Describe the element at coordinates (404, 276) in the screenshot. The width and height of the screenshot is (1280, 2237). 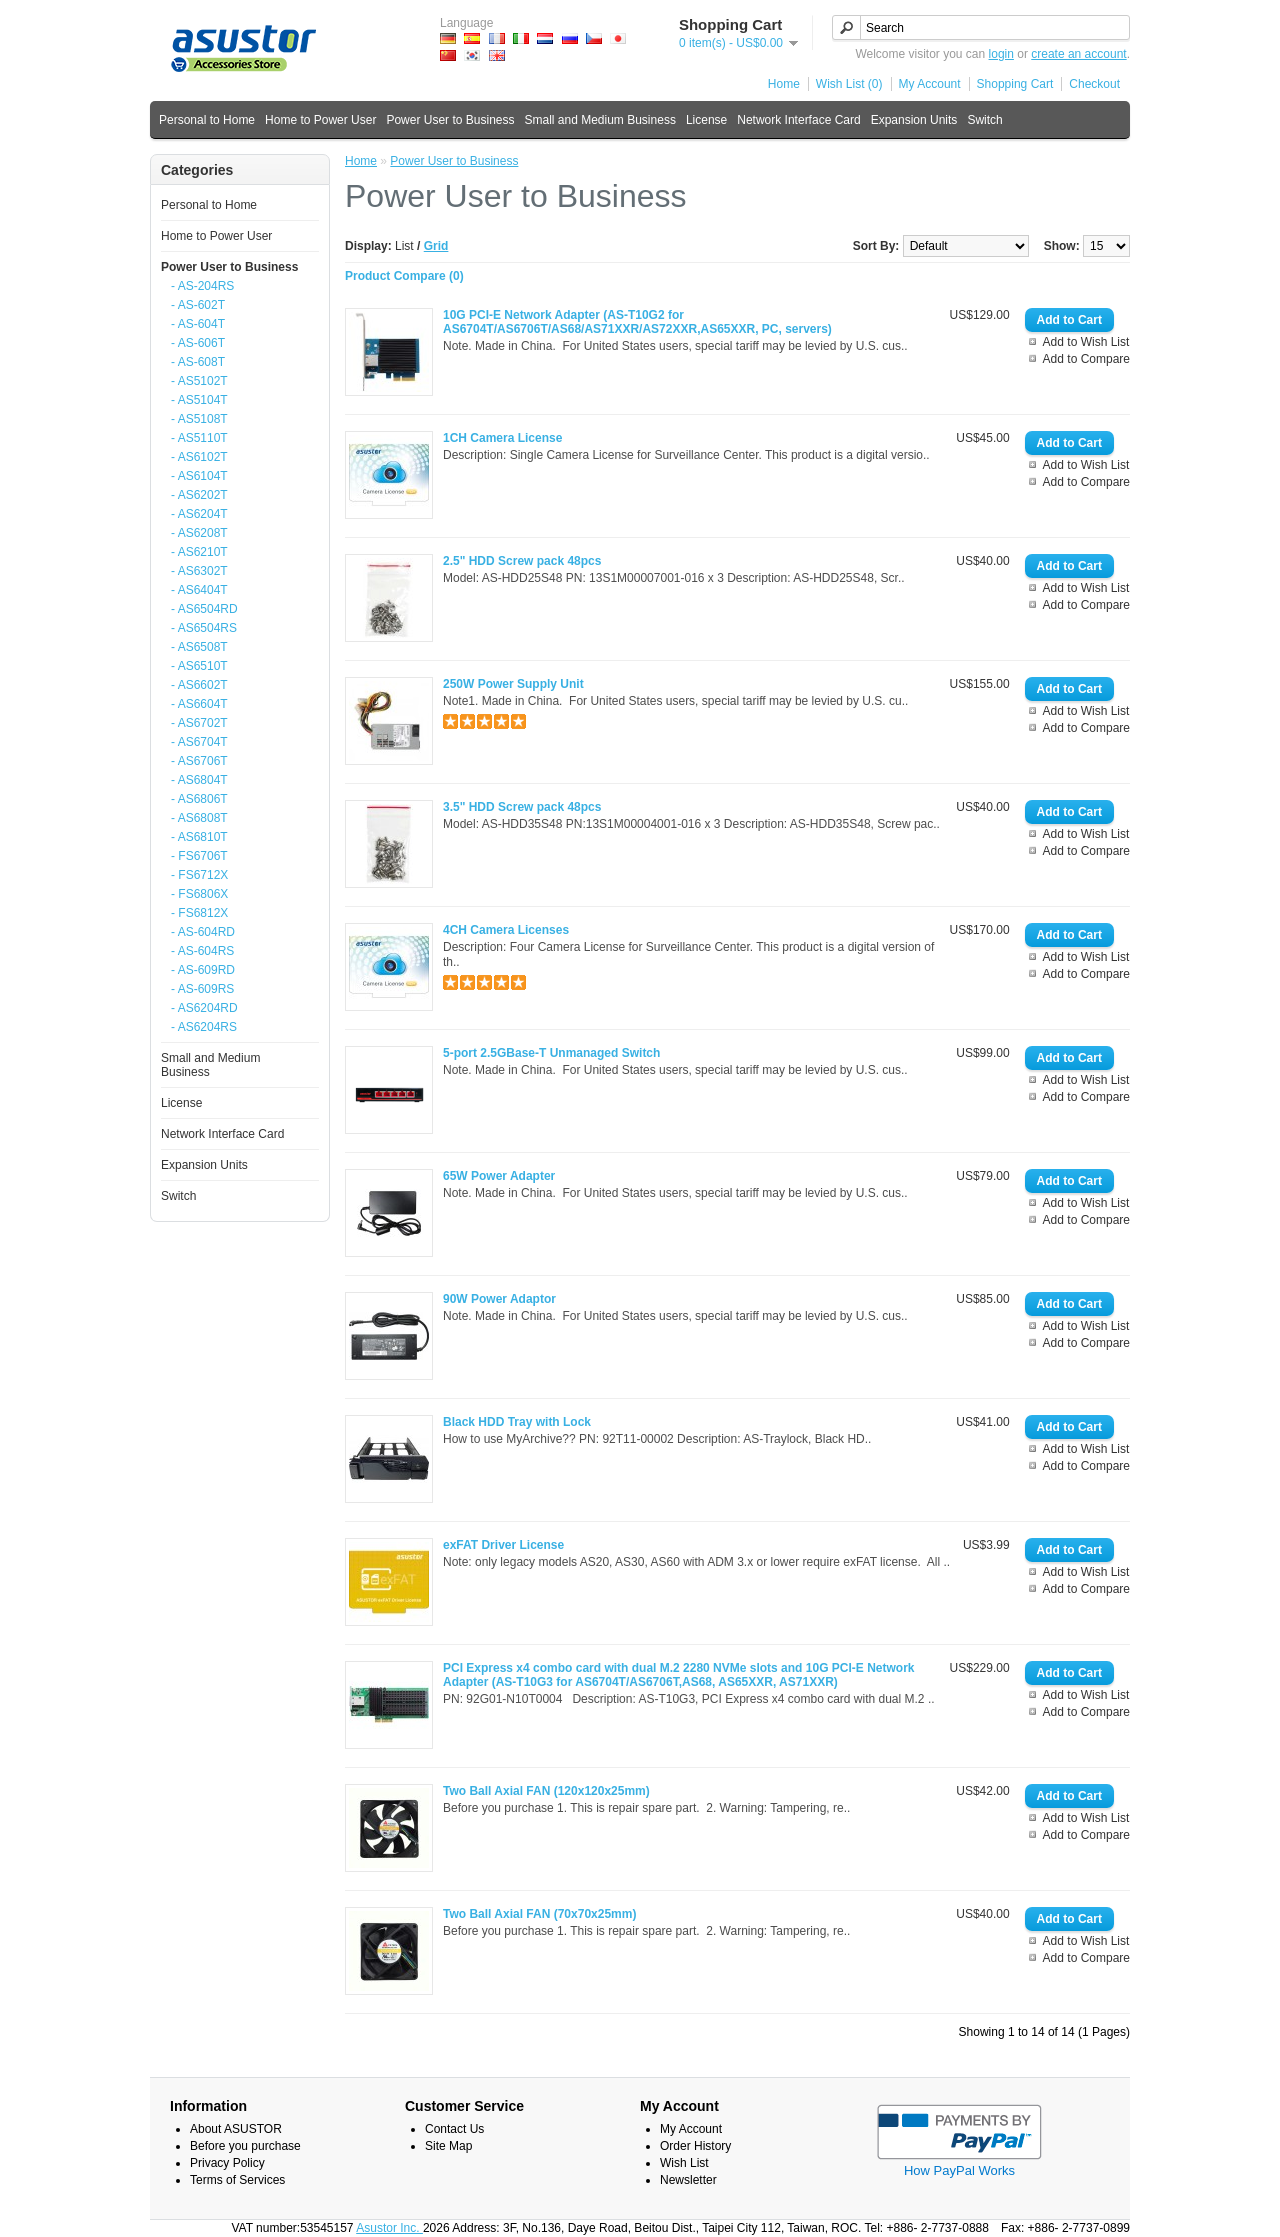
I see `Product Compare (0)` at that location.